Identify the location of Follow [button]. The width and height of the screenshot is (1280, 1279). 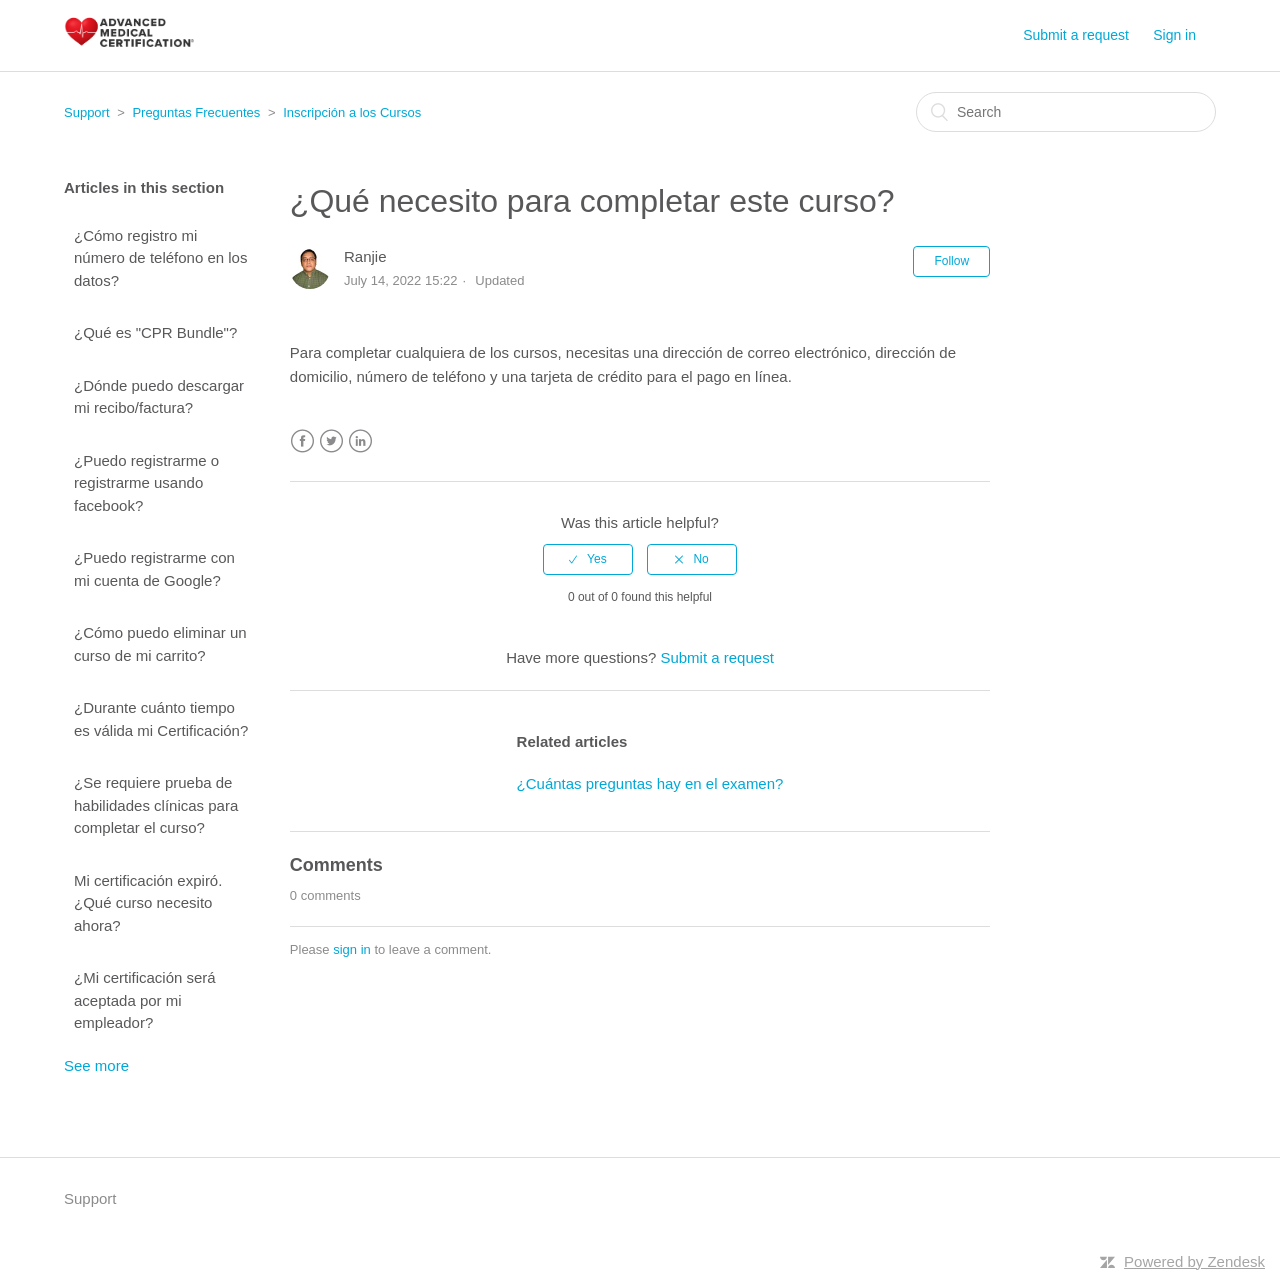
(951, 261).